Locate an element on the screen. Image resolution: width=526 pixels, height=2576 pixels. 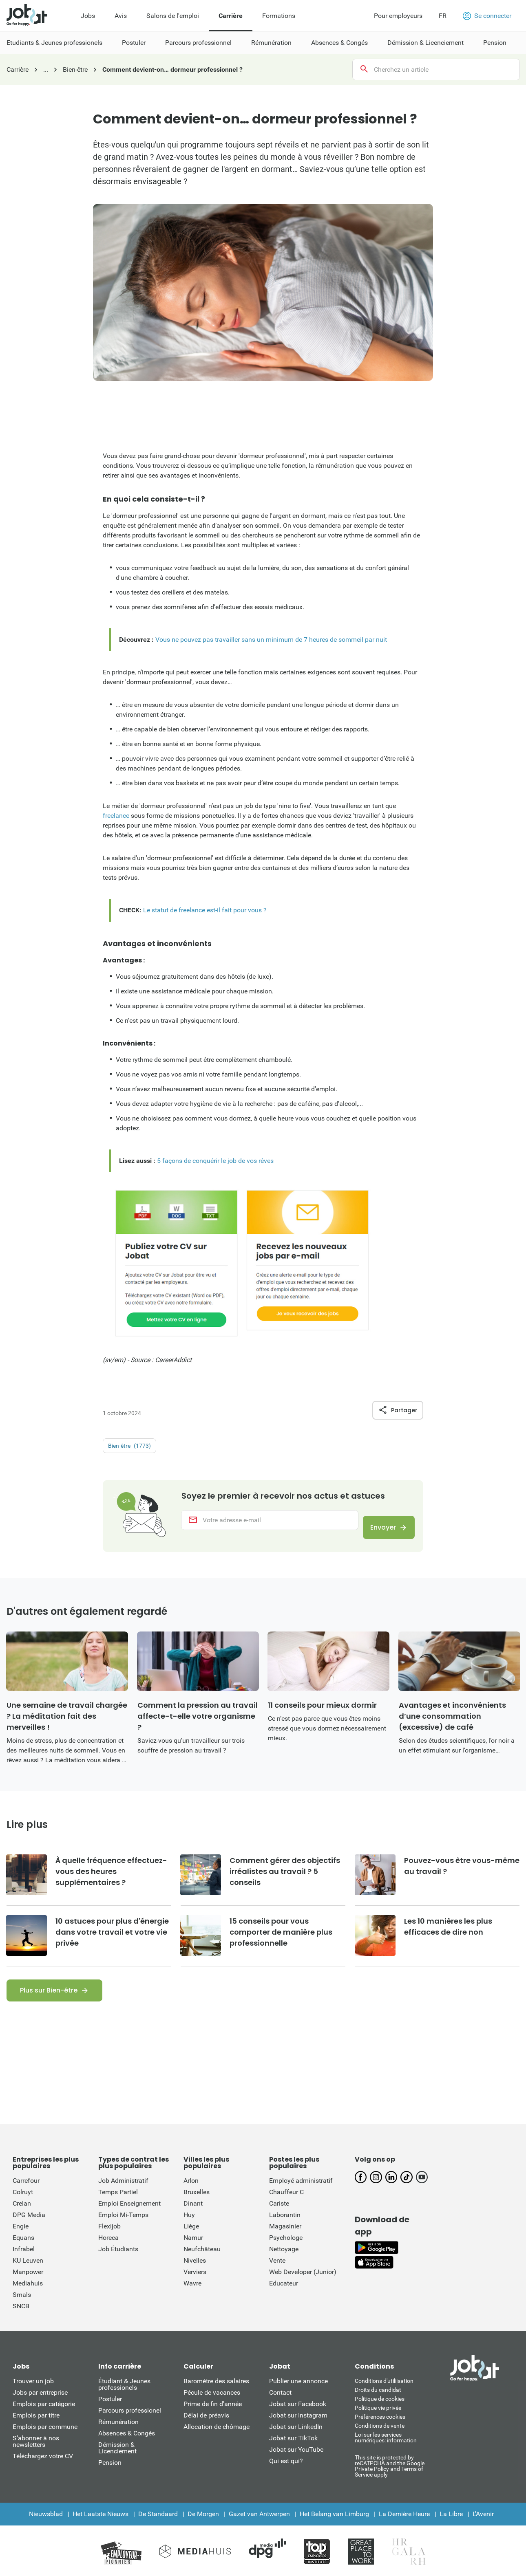
Pension is located at coordinates (110, 2477).